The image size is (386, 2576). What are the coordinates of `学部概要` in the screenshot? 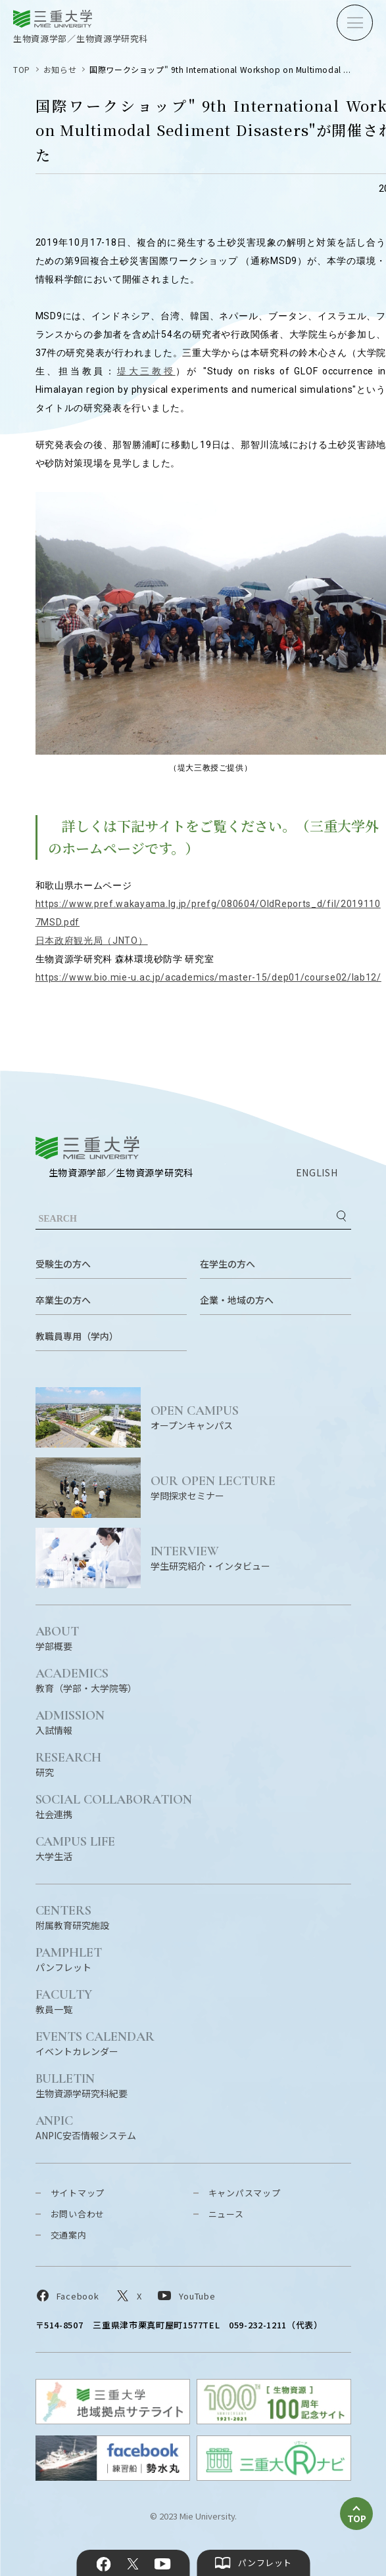 It's located at (58, 1638).